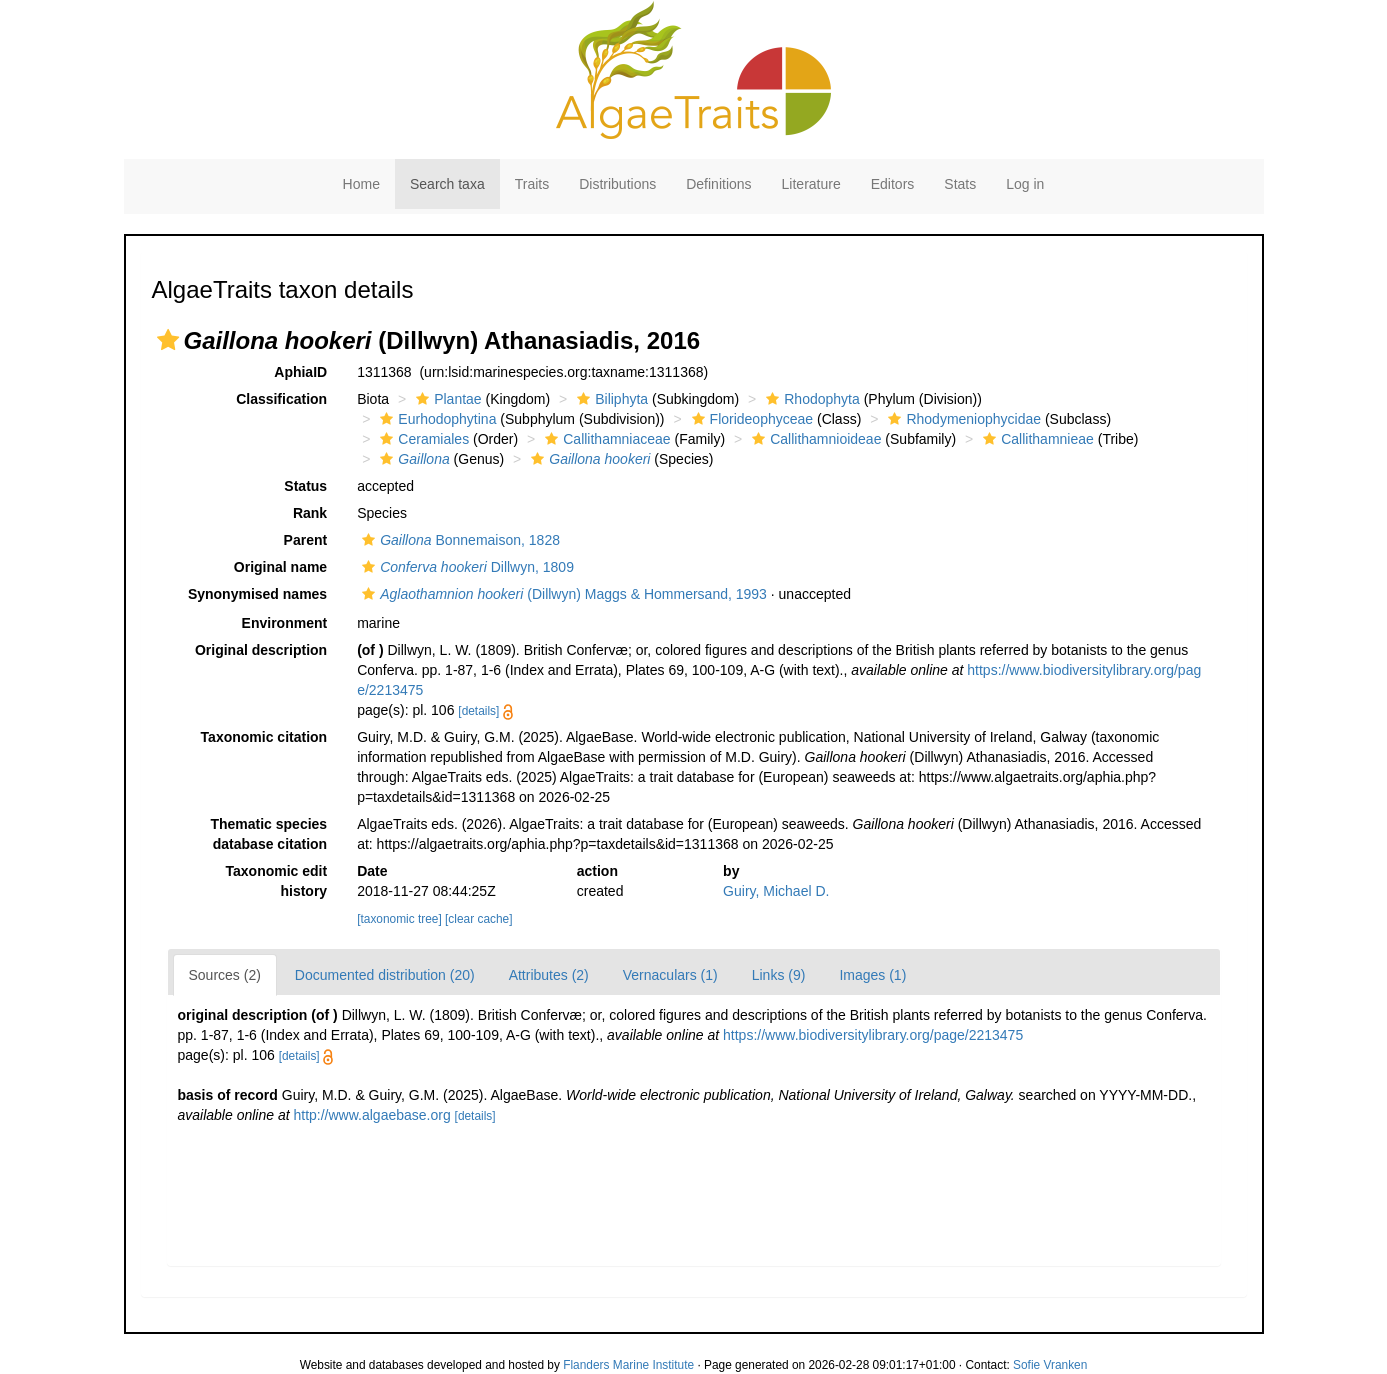 This screenshot has height=1374, width=1387. What do you see at coordinates (718, 184) in the screenshot?
I see `Definitions` at bounding box center [718, 184].